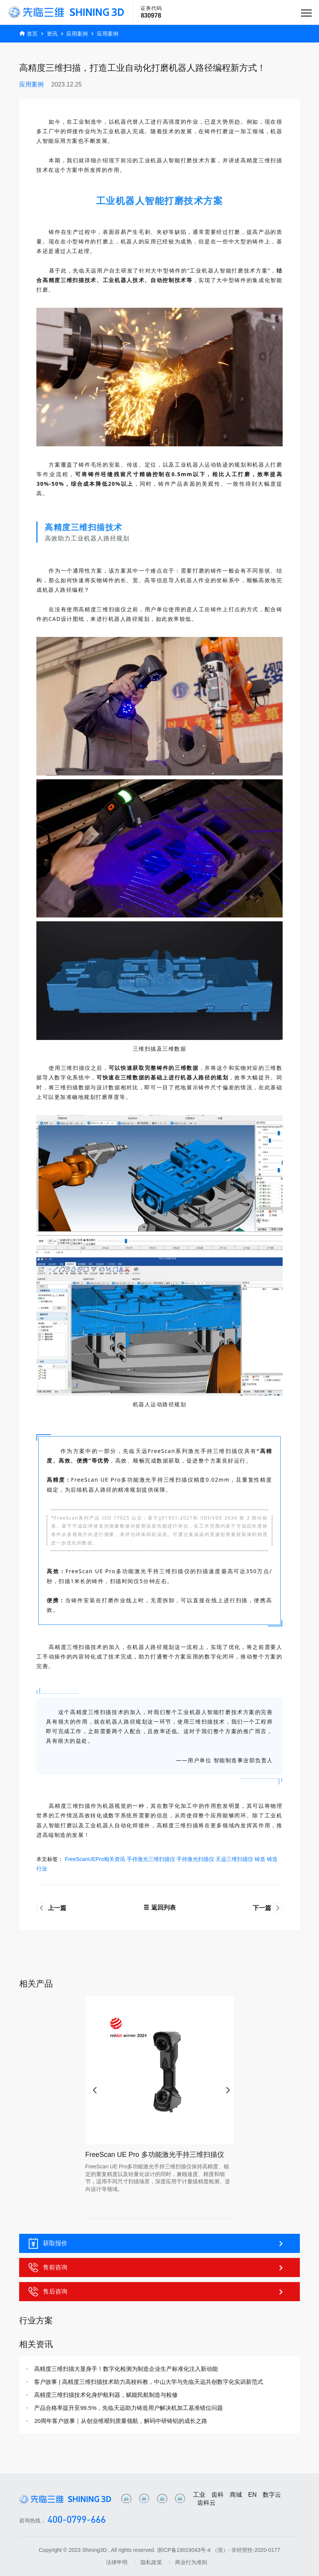  Describe the element at coordinates (199, 2494) in the screenshot. I see `工业` at that location.